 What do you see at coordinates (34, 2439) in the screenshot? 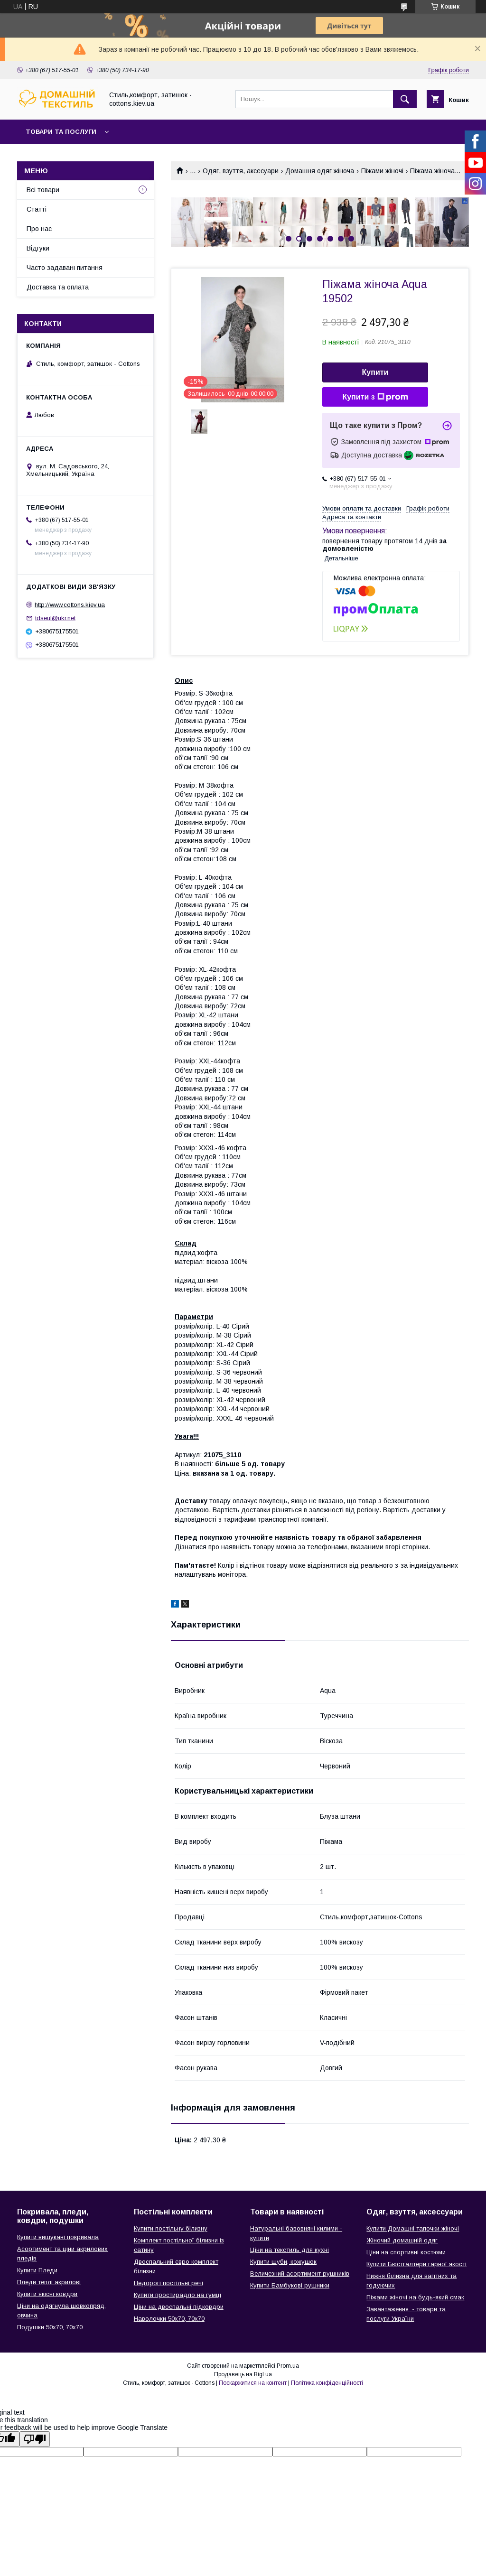
I see `[Poor translation]` at bounding box center [34, 2439].